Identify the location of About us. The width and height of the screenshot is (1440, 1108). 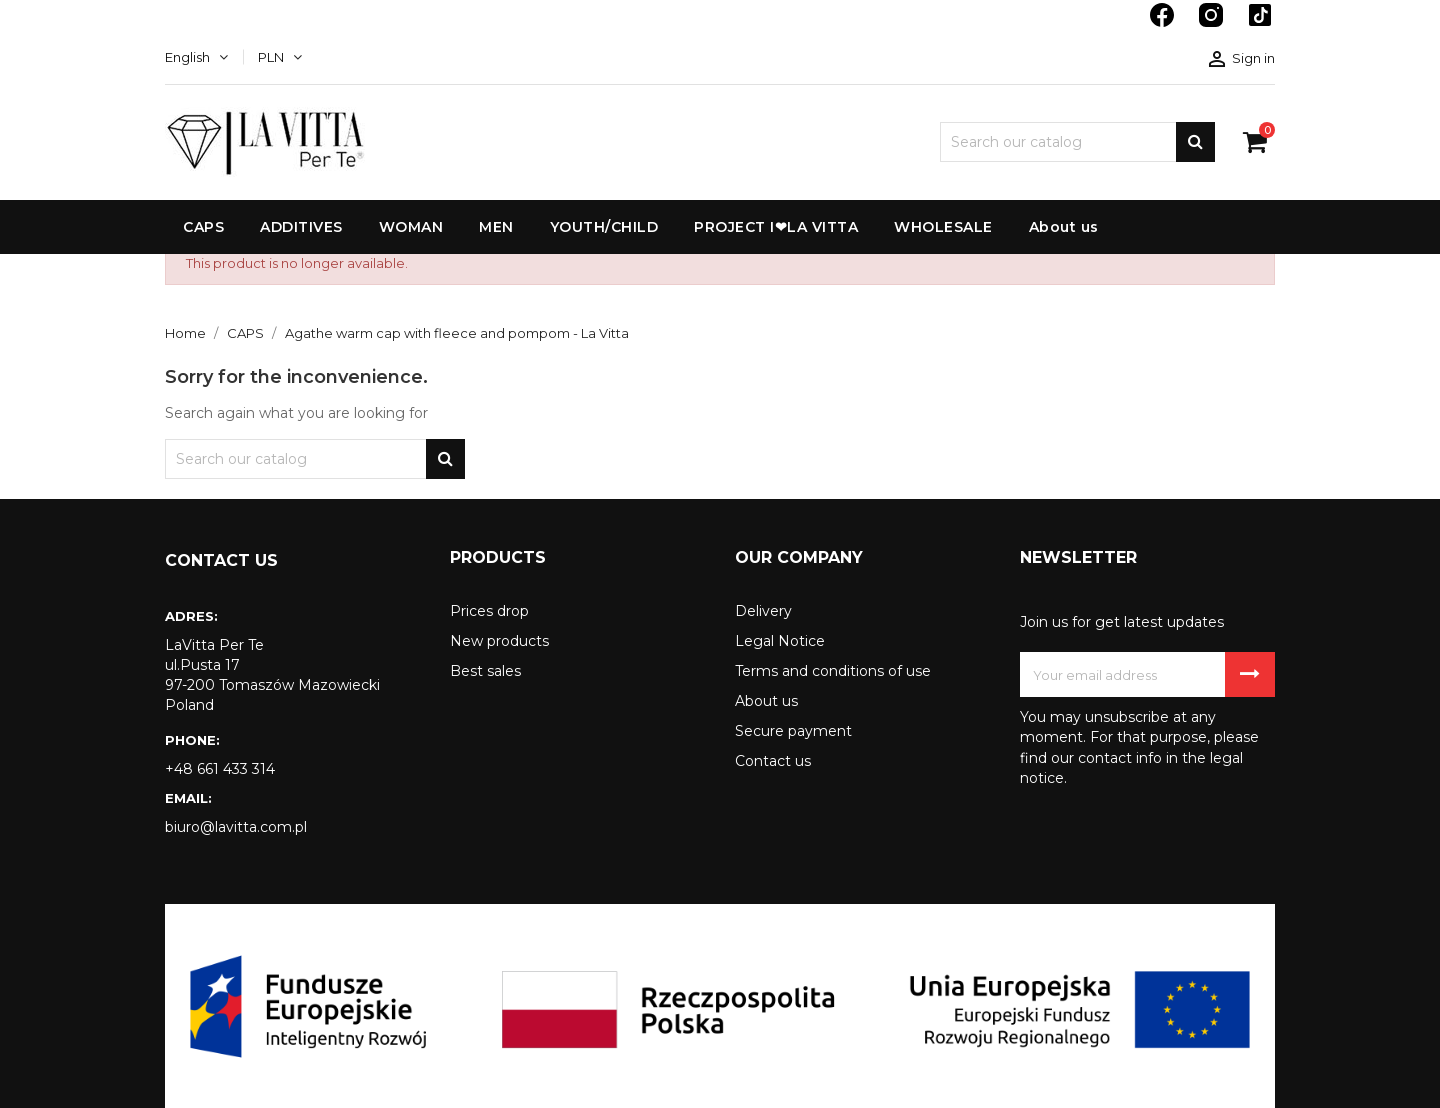
(766, 701).